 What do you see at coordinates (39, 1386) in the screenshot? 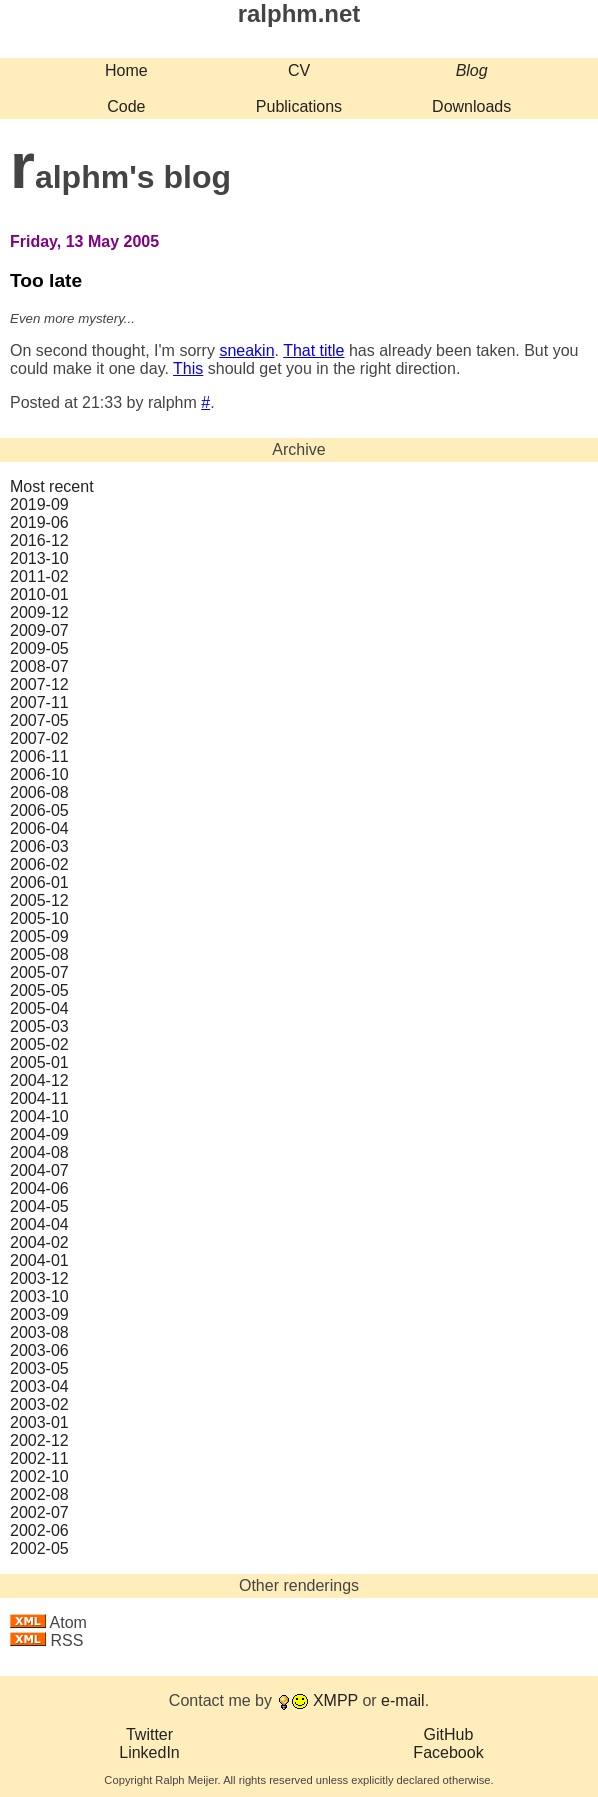
I see `2003‑04` at bounding box center [39, 1386].